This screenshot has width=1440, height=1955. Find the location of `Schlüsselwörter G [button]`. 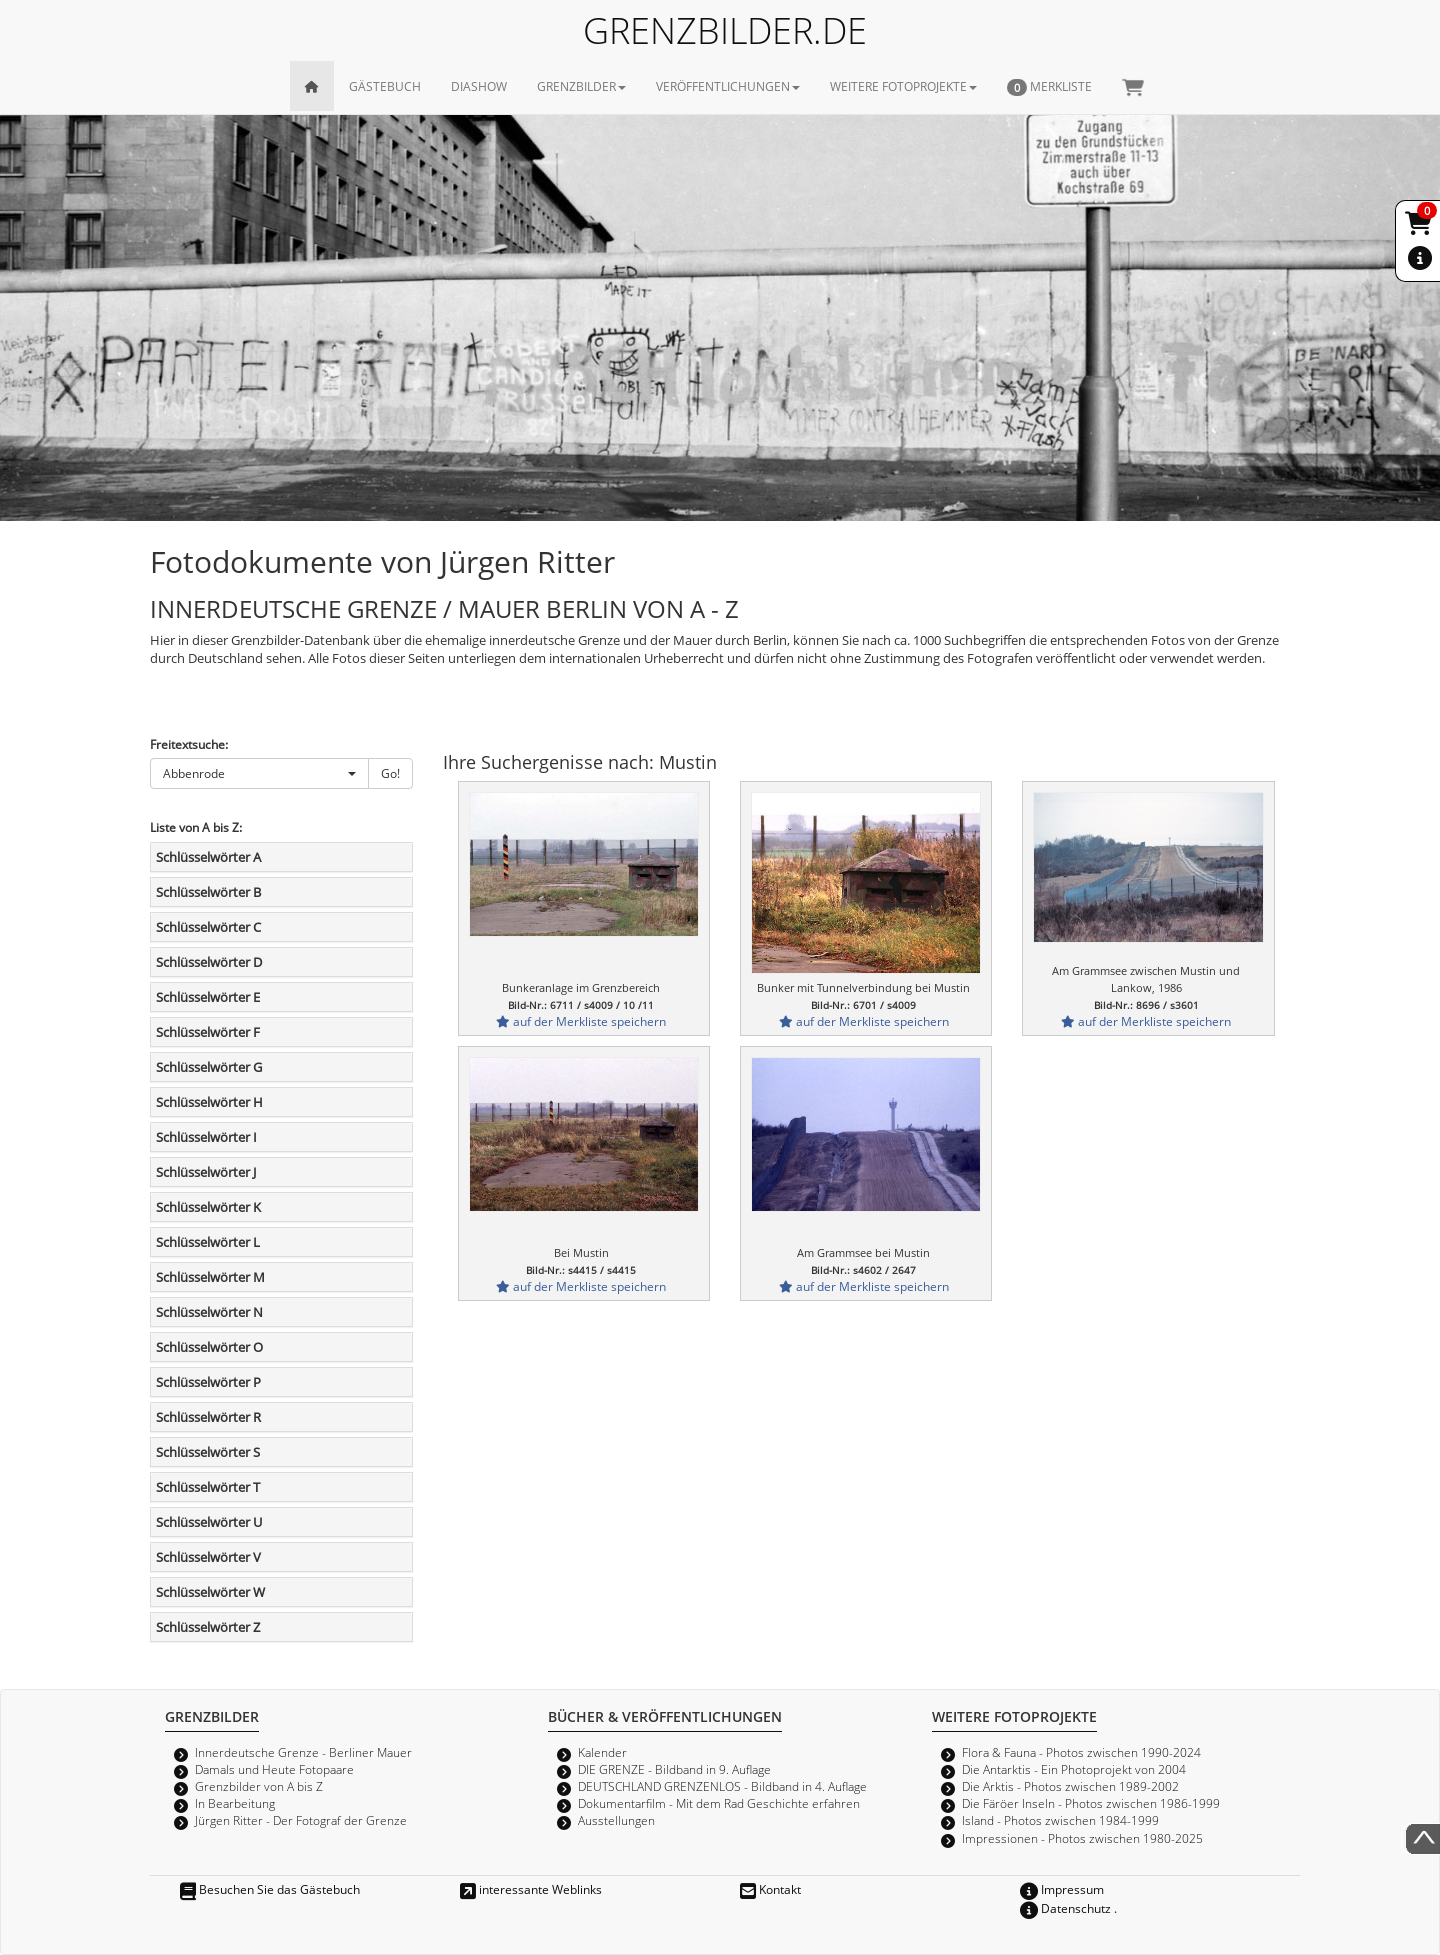

Schlüsselwörter G [button] is located at coordinates (209, 1067).